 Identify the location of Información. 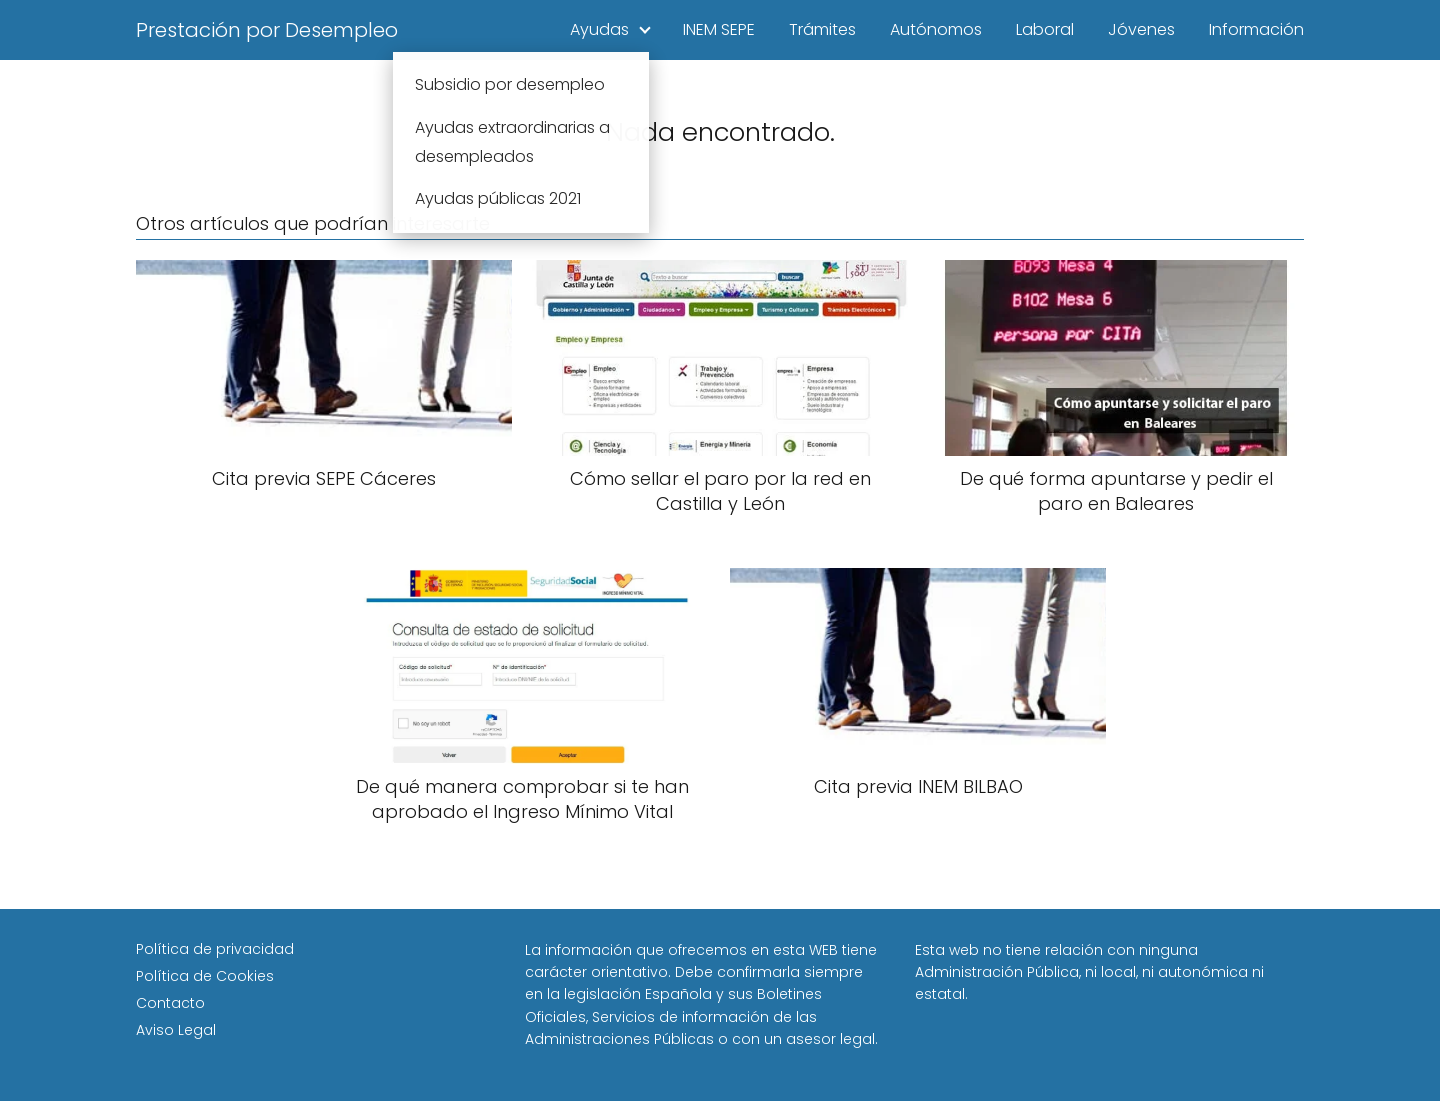
(1256, 29).